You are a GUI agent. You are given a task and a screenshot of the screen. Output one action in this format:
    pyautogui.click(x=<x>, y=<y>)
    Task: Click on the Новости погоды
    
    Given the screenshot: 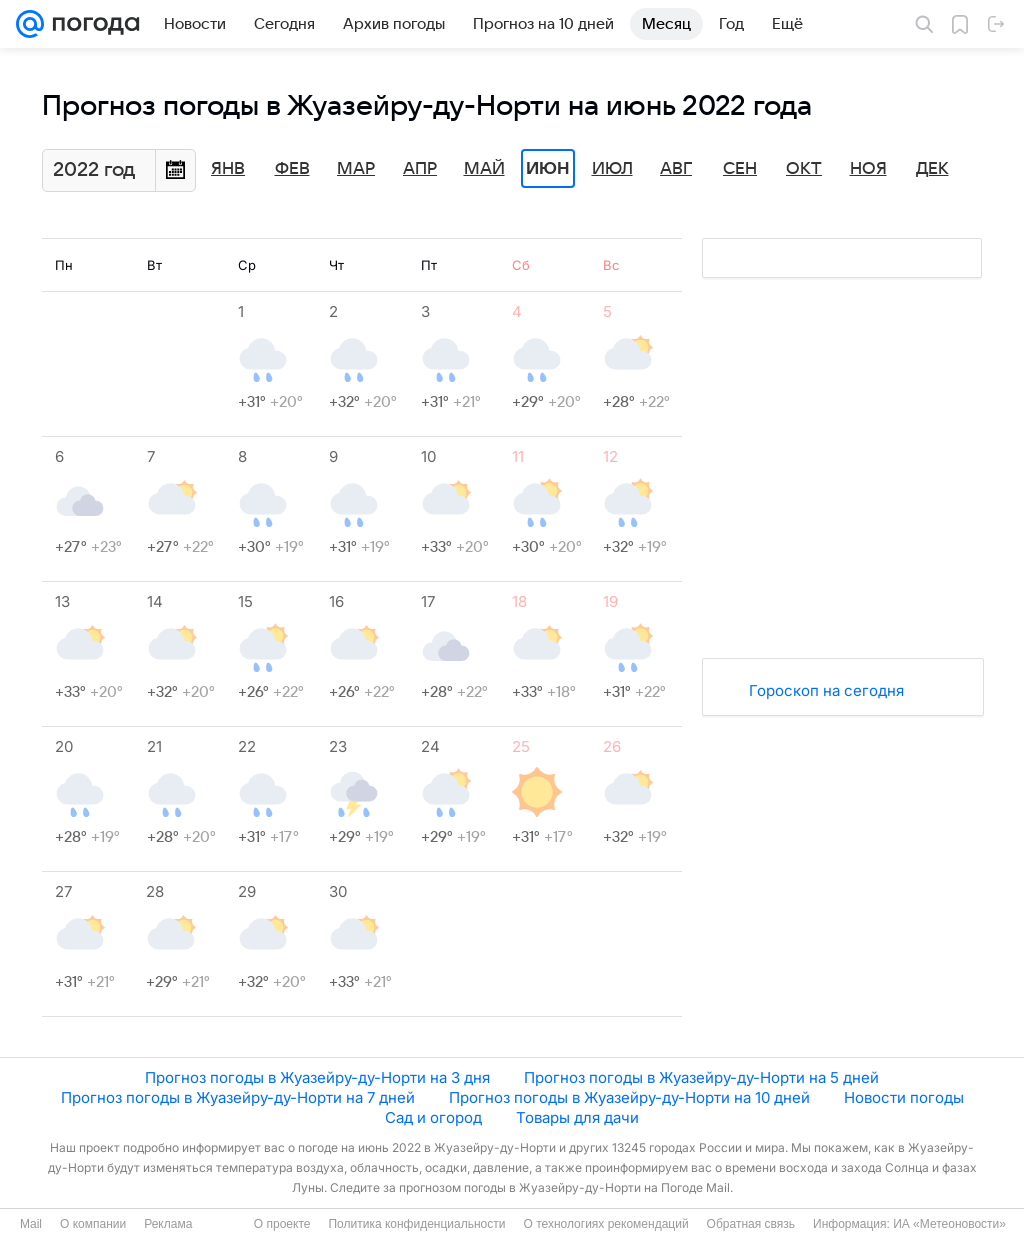 What is the action you would take?
    pyautogui.click(x=904, y=1097)
    